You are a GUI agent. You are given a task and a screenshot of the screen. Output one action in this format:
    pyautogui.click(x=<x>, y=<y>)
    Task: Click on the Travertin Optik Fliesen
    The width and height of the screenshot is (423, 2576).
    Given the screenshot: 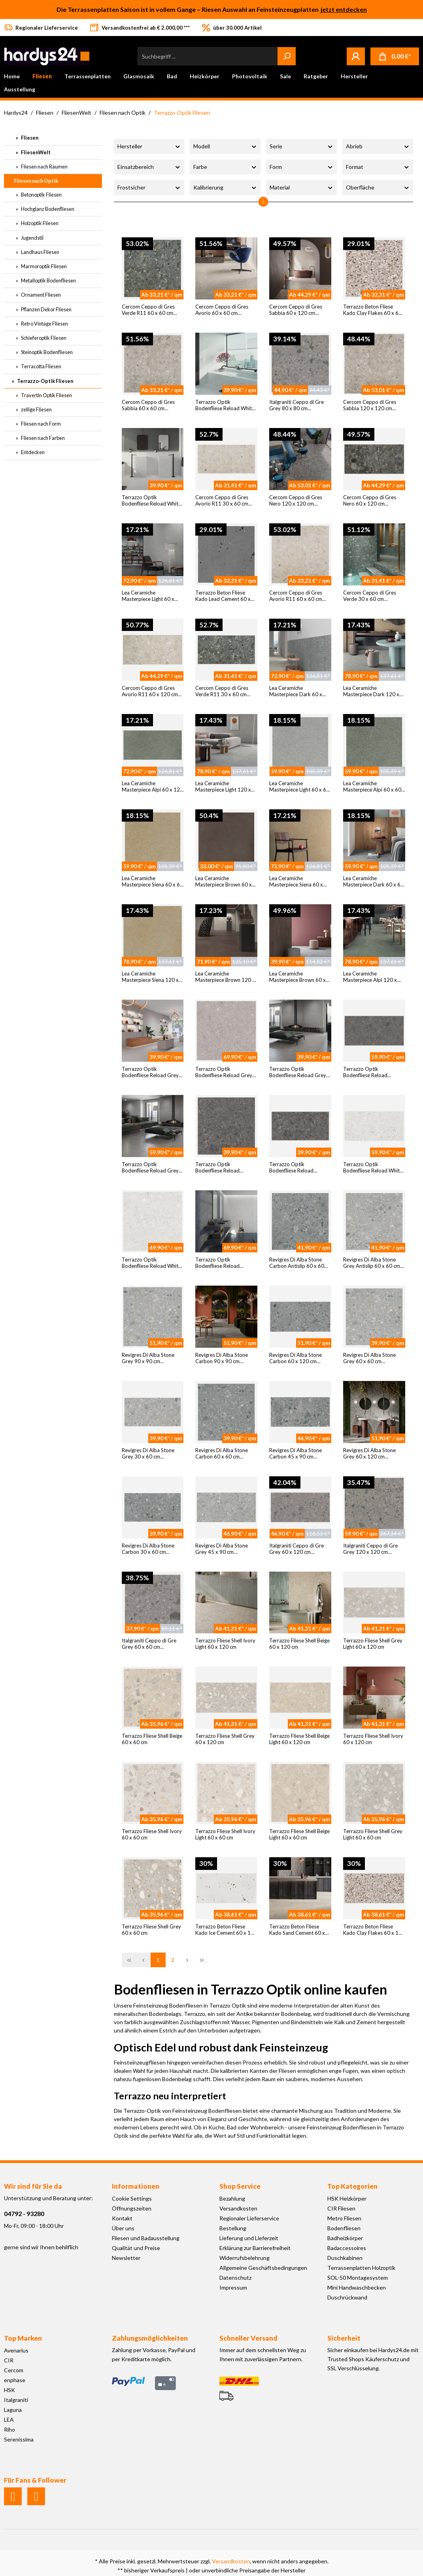 What is the action you would take?
    pyautogui.click(x=46, y=395)
    